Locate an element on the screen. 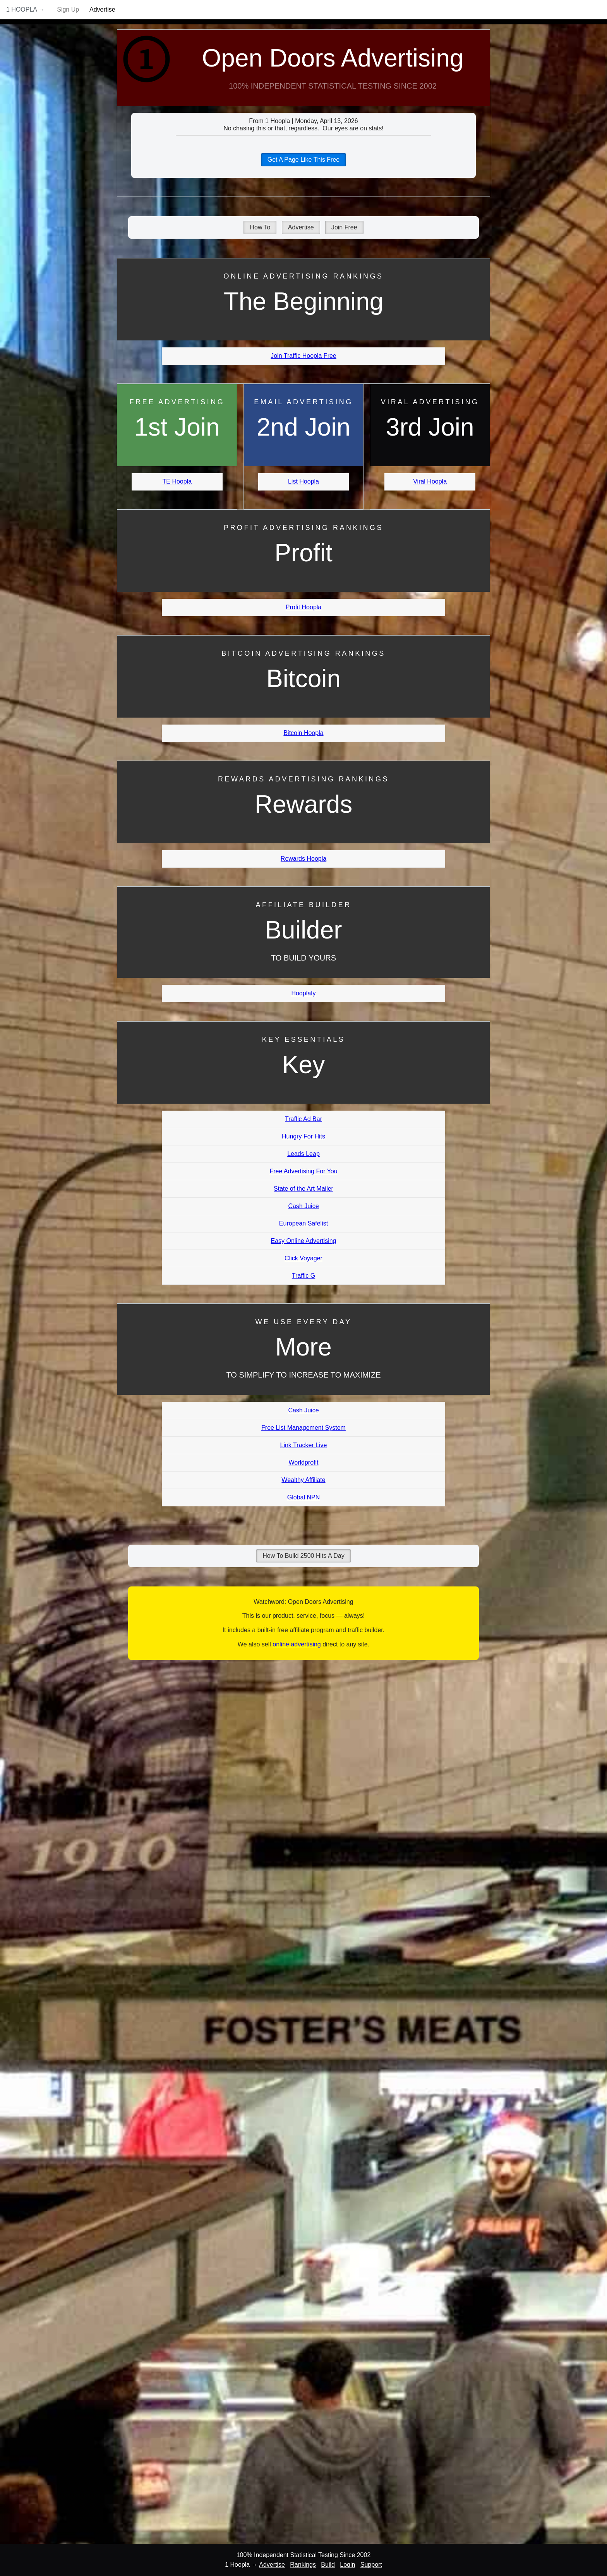  Rewards Hoopla is located at coordinates (303, 858).